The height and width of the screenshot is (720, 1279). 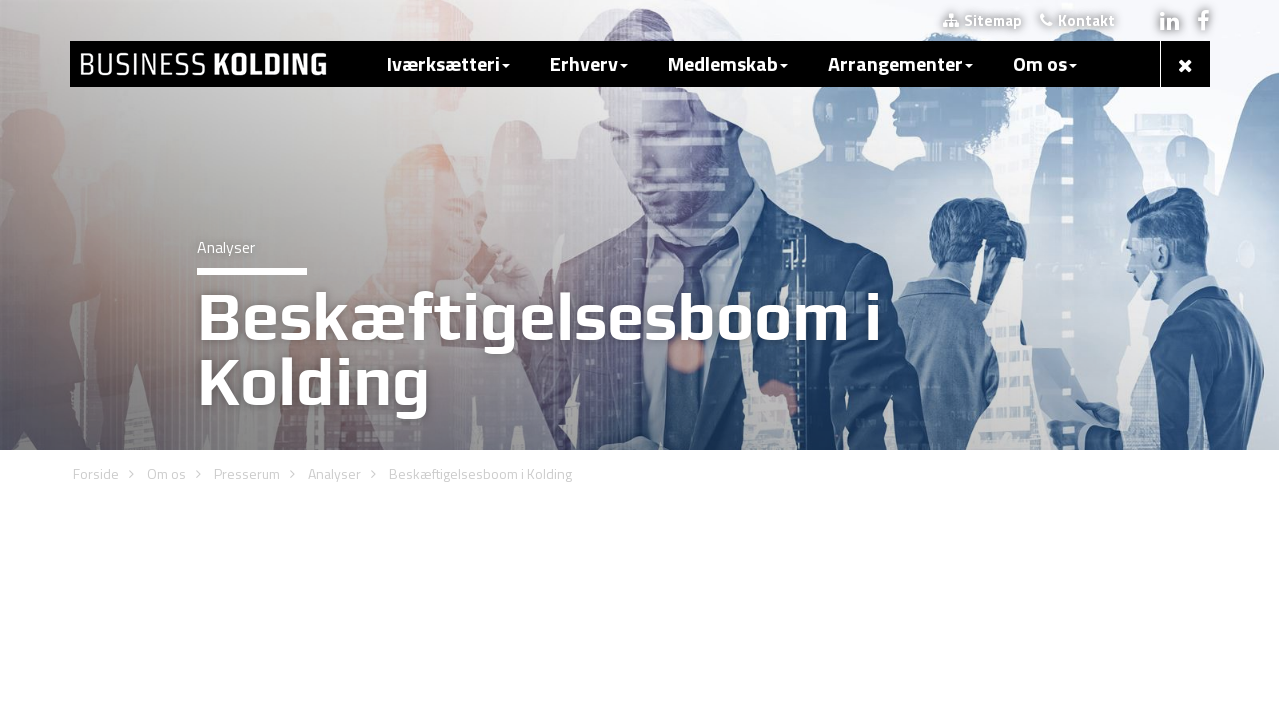 I want to click on Kontakt, so click(x=1077, y=20).